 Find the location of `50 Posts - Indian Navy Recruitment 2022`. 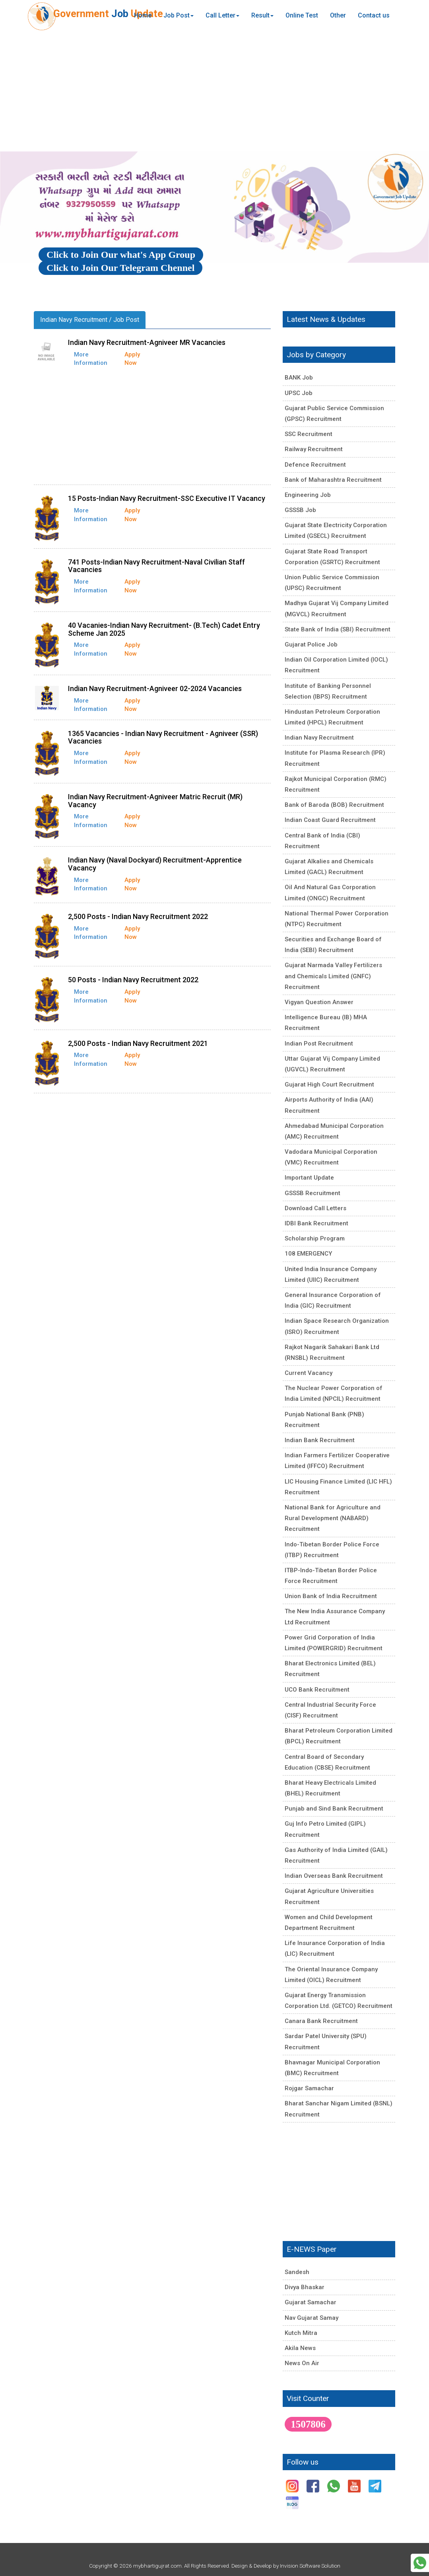

50 Posts - Indian Navy Recruitment 2022 is located at coordinates (133, 979).